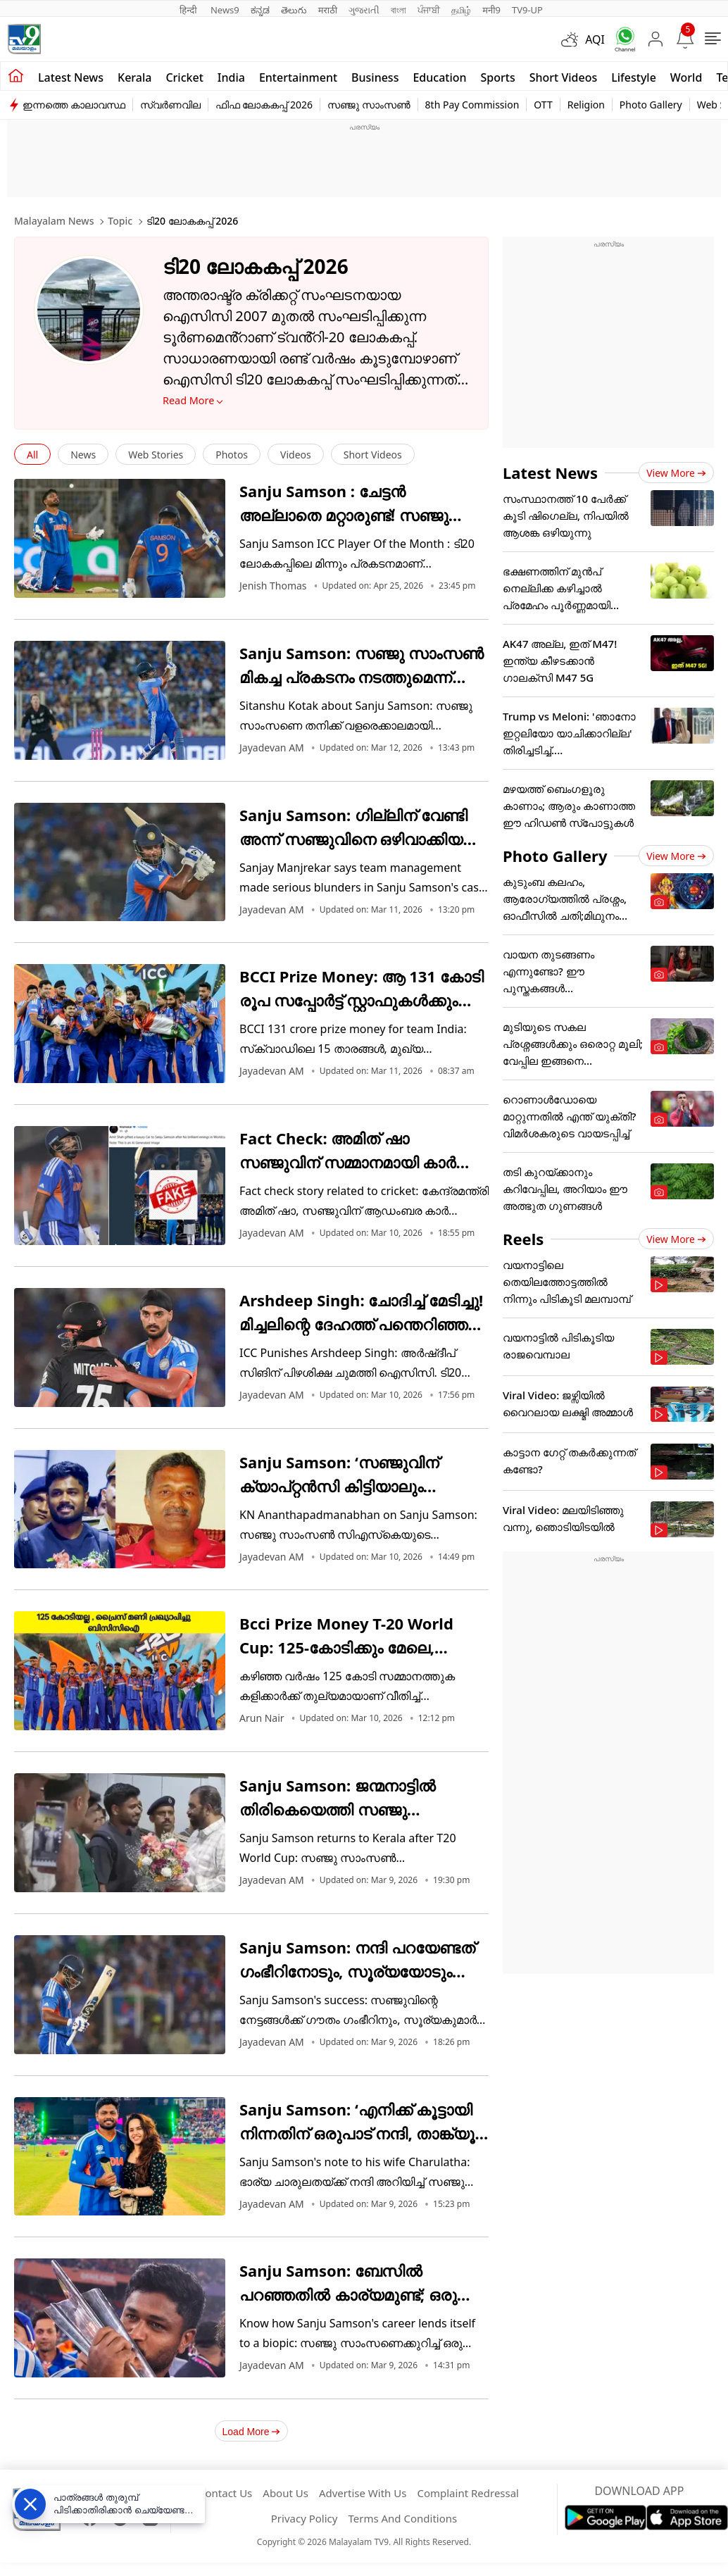 Image resolution: width=728 pixels, height=2576 pixels. Describe the element at coordinates (83, 454) in the screenshot. I see `News` at that location.